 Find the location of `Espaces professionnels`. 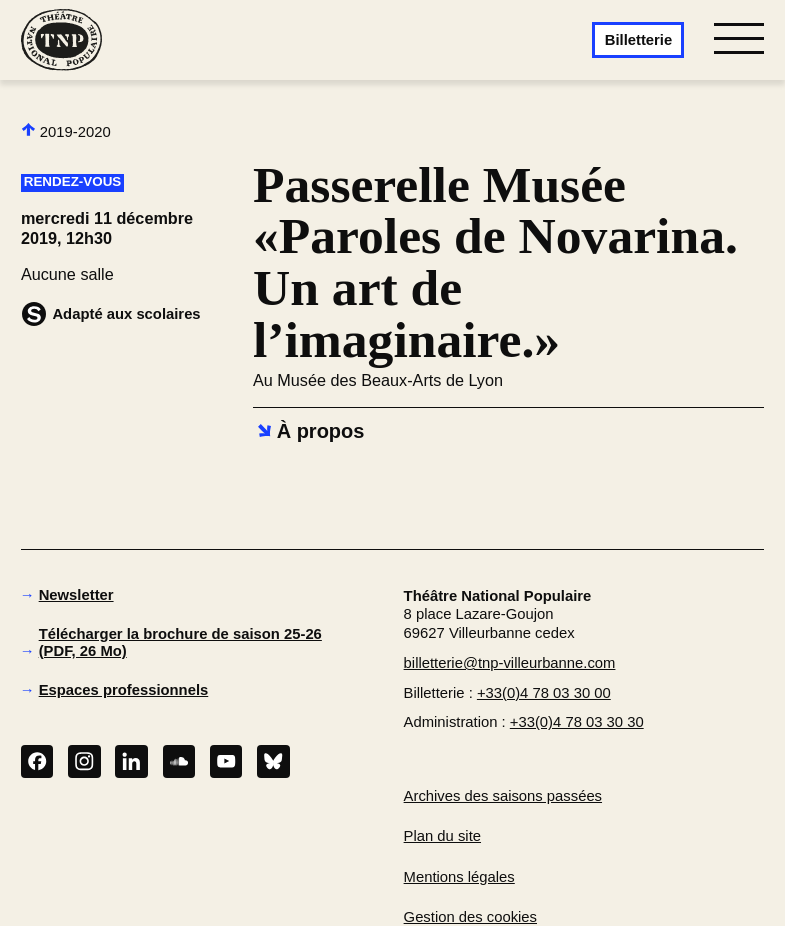

Espaces professionnels is located at coordinates (124, 690).